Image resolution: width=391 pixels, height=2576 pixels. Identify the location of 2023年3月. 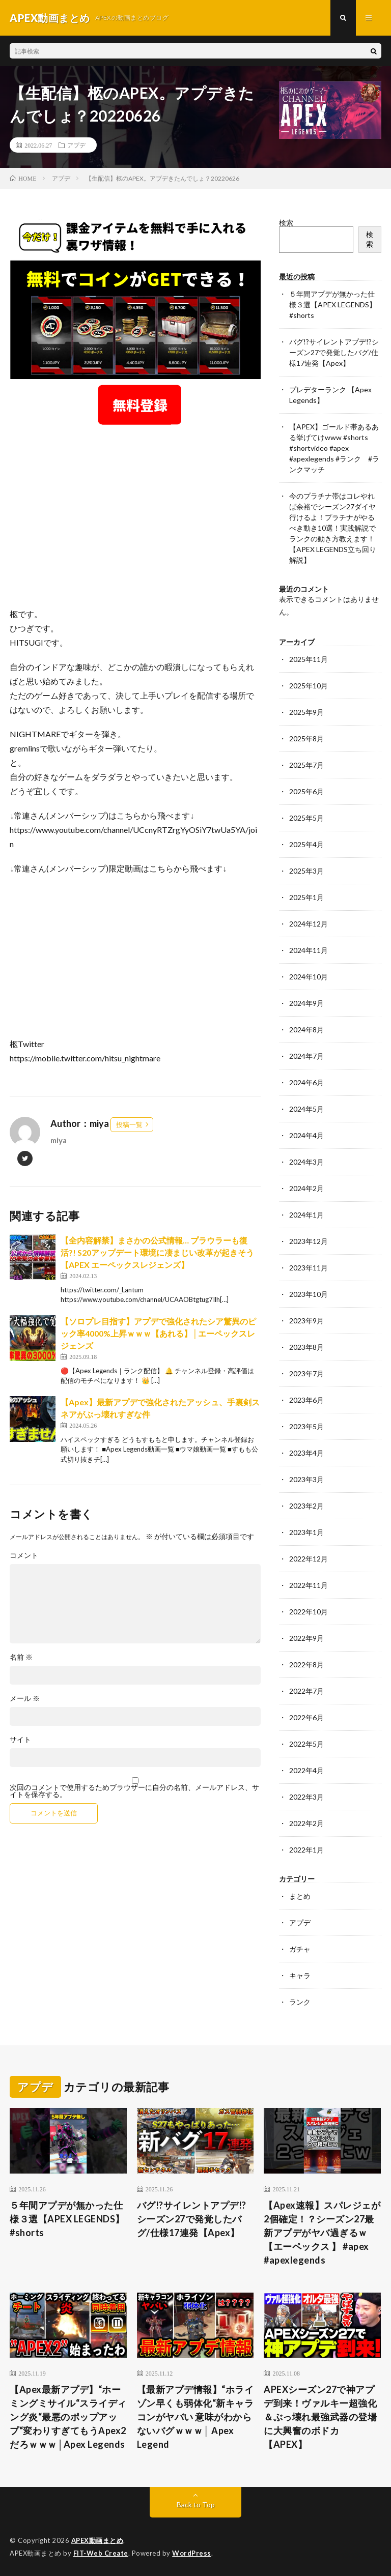
(306, 1479).